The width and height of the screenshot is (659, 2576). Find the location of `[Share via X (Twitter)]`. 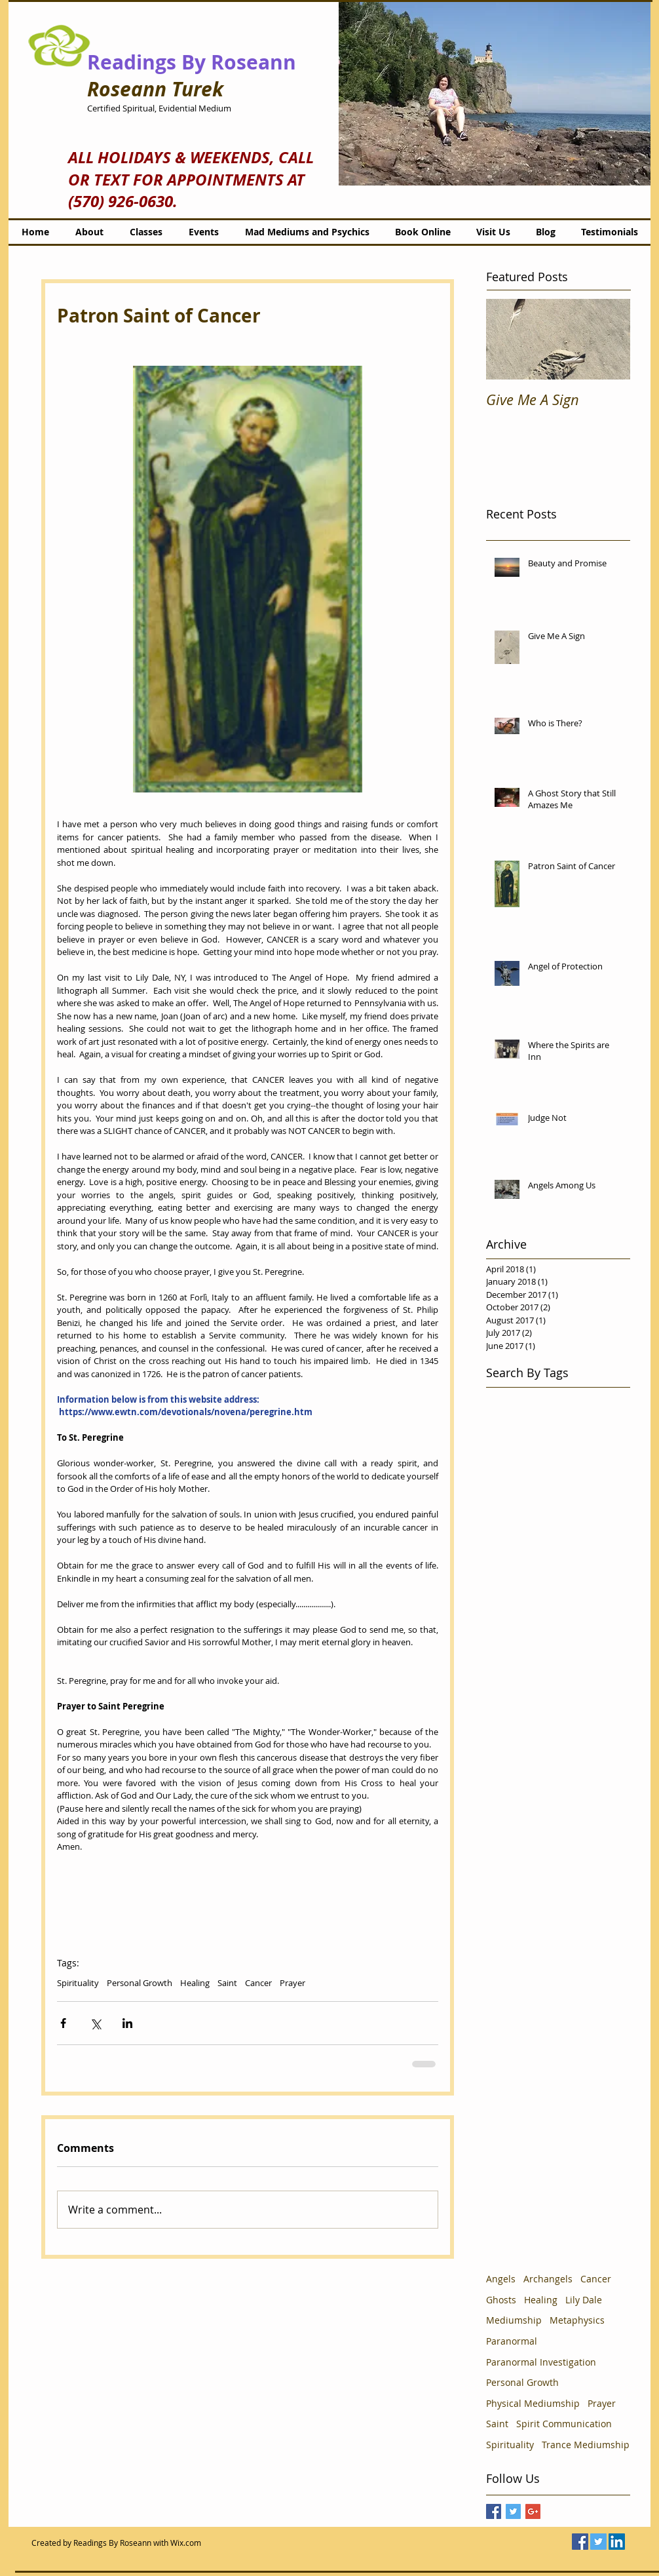

[Share via X (Twitter)] is located at coordinates (95, 2023).